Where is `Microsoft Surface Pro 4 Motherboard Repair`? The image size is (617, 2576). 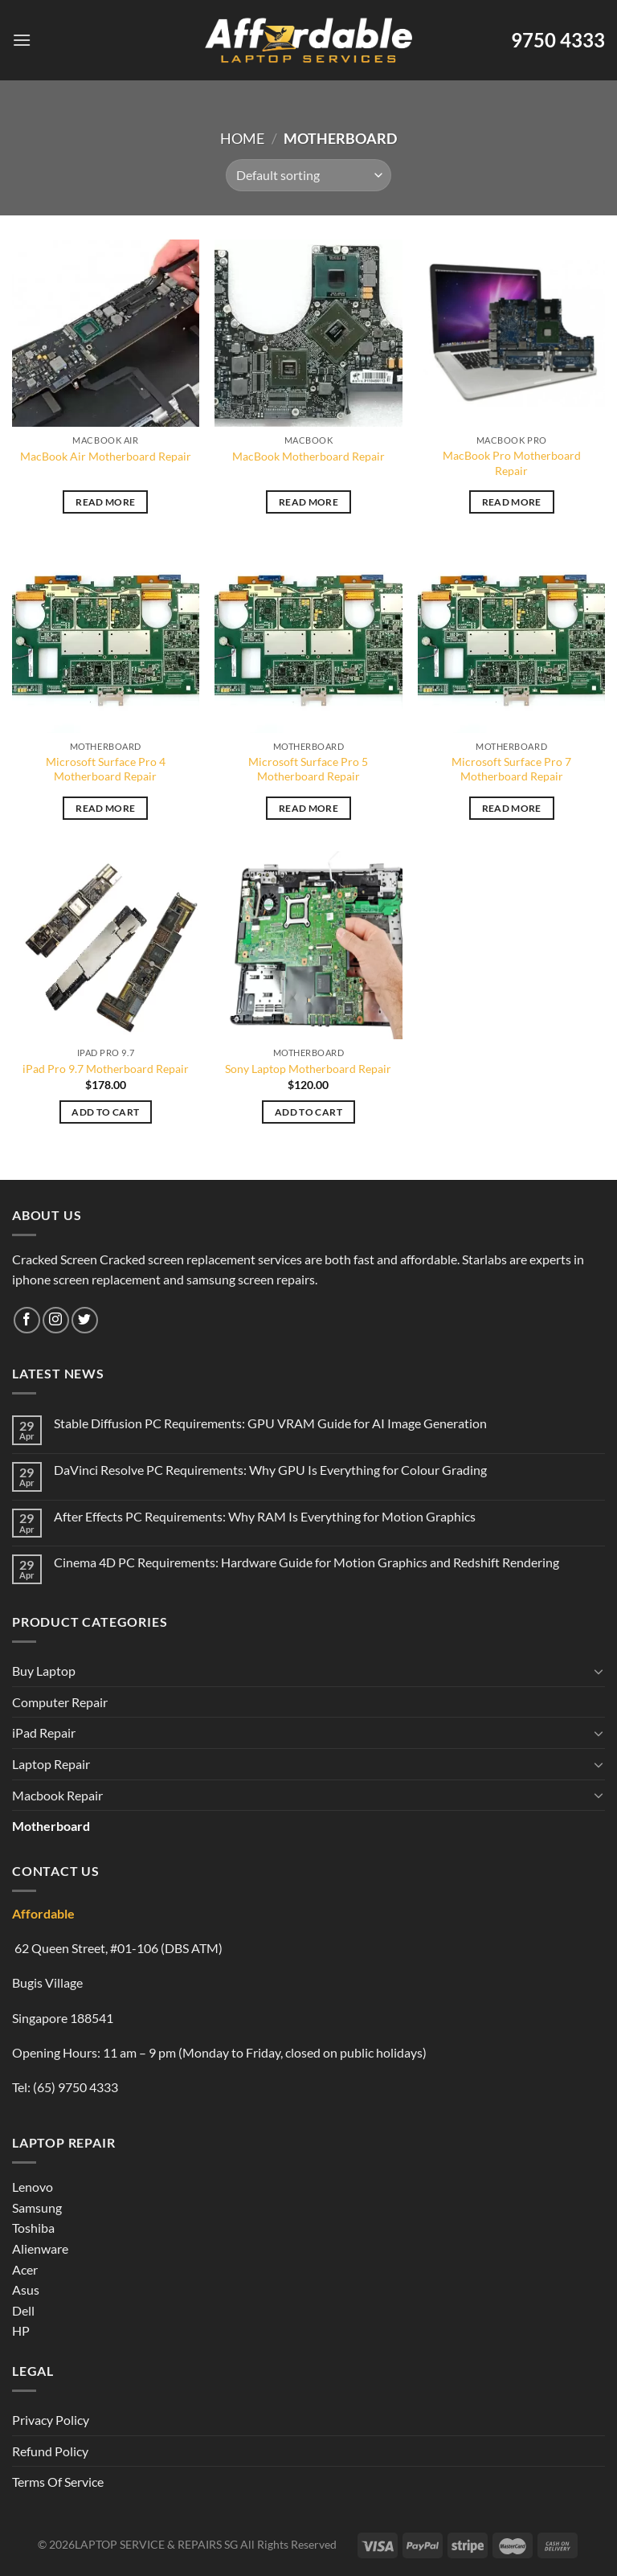
Microsoft Surface Pro 4 Motherboard Repair is located at coordinates (105, 769).